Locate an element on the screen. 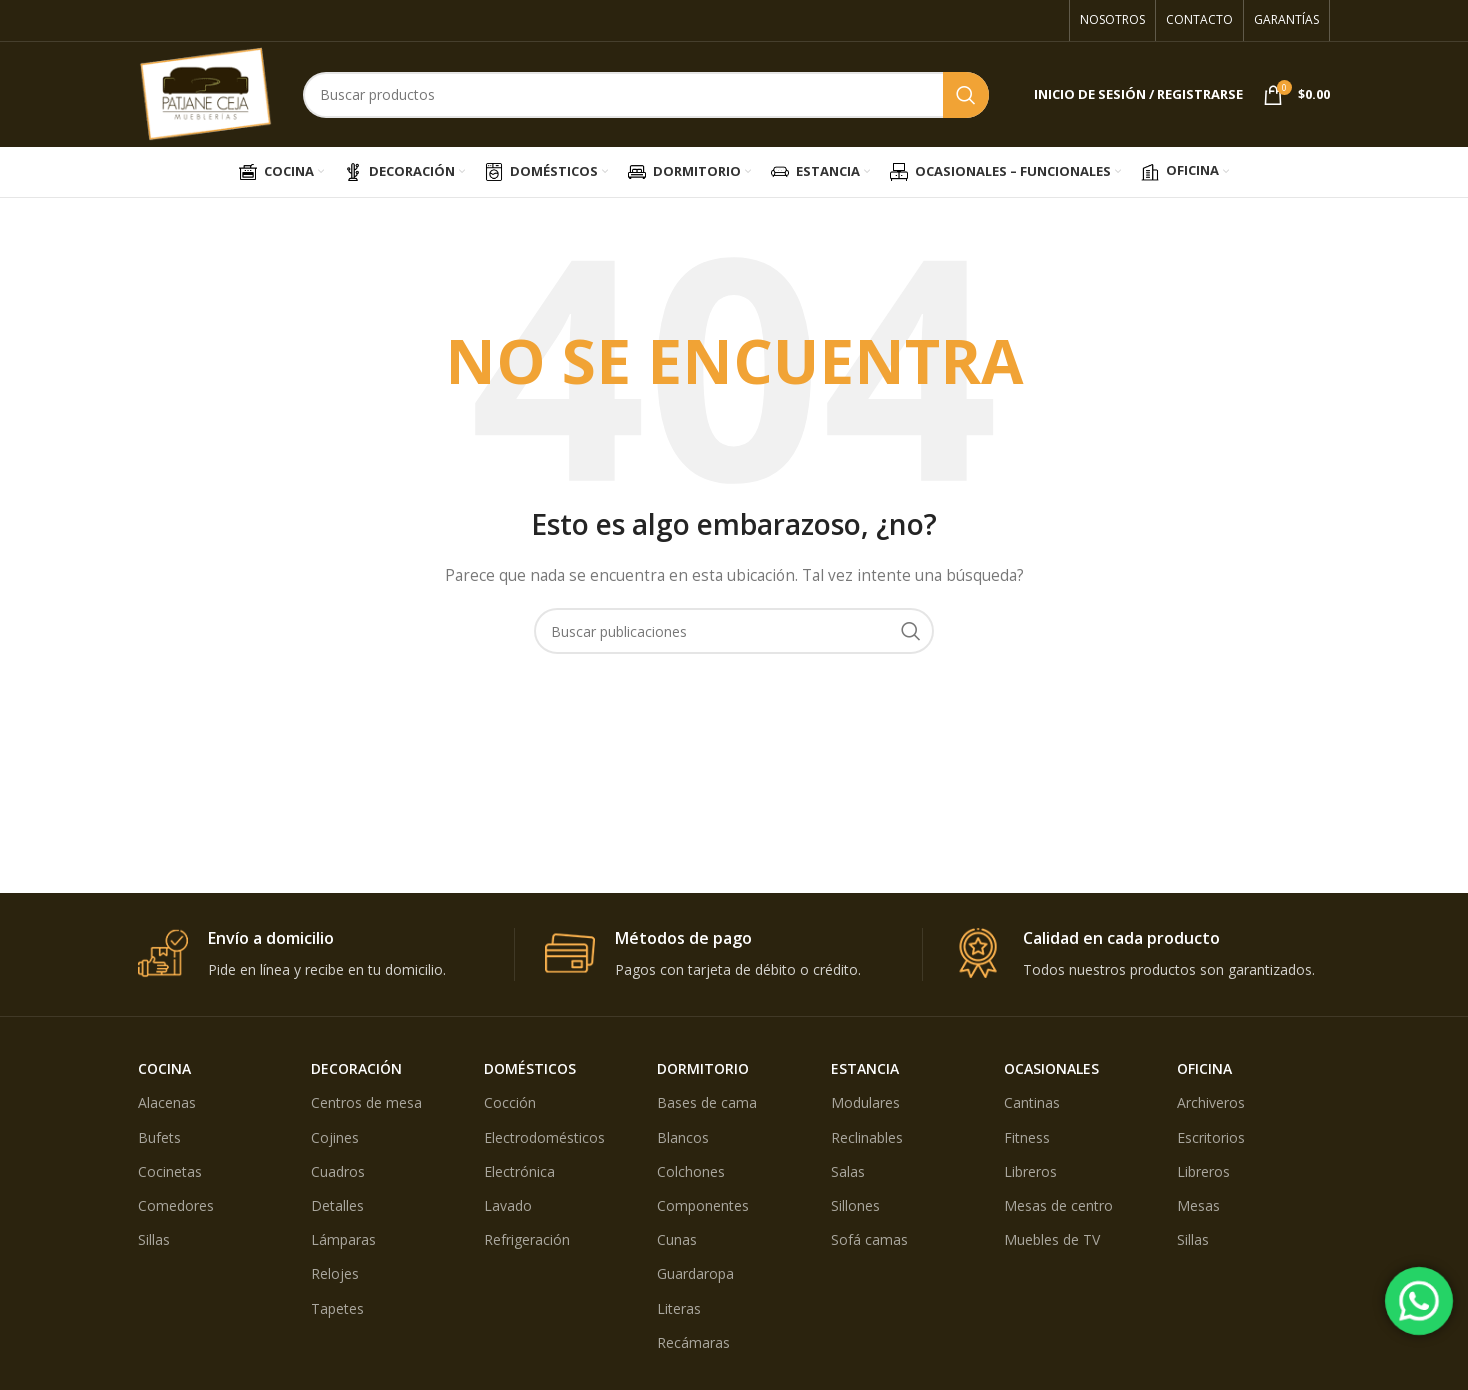 The image size is (1468, 1390). Refrigeración is located at coordinates (527, 1239).